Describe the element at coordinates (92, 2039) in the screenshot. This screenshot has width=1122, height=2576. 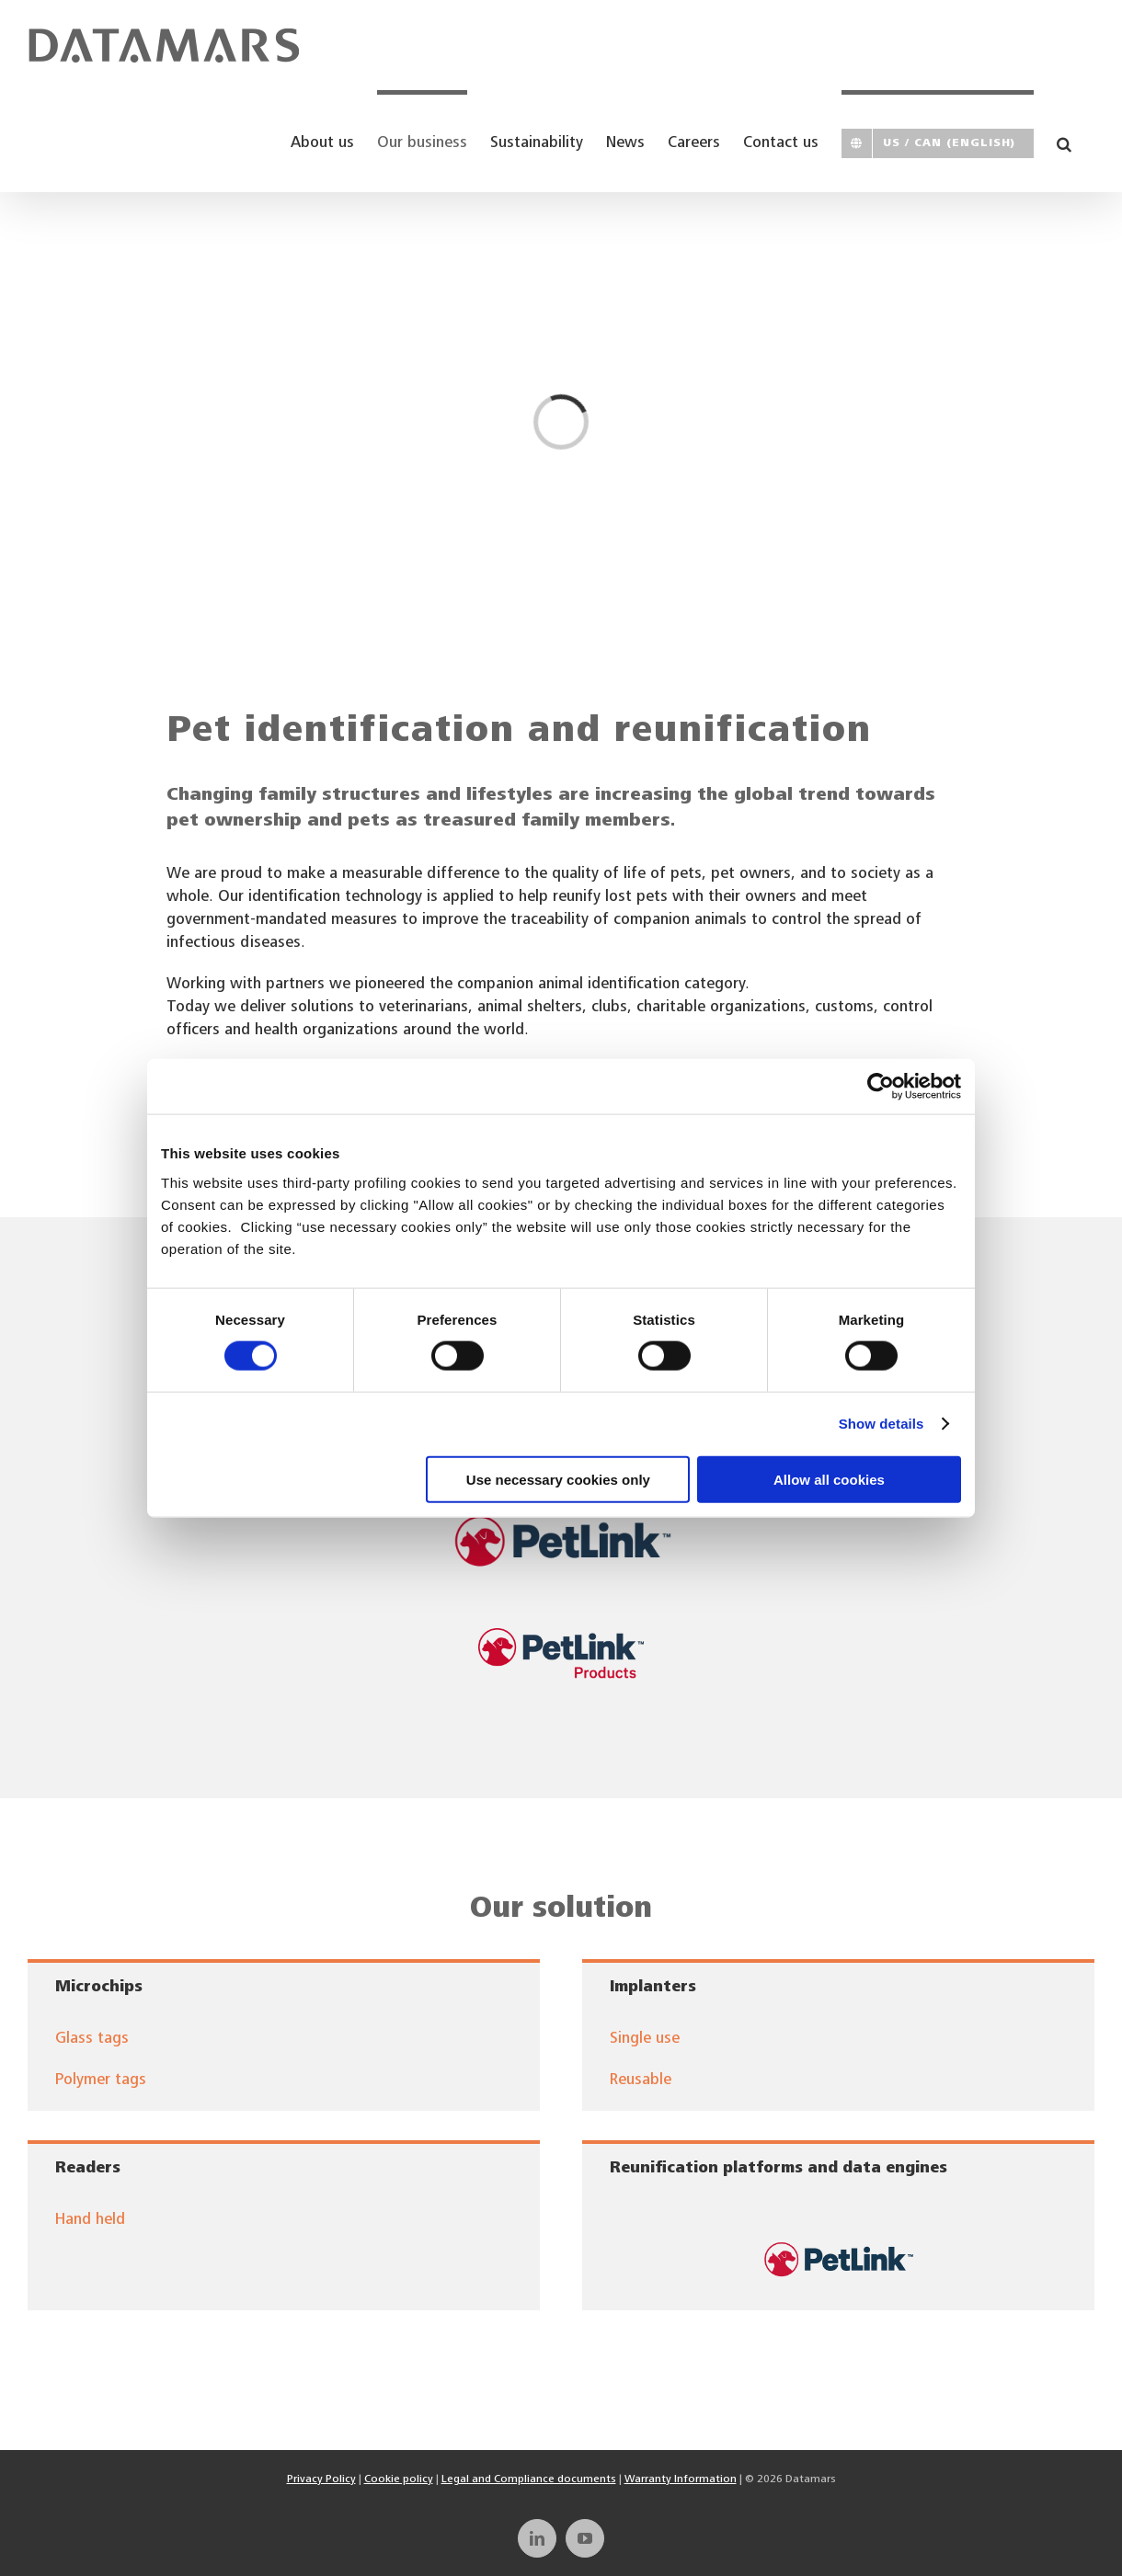
I see `Glass tags` at that location.